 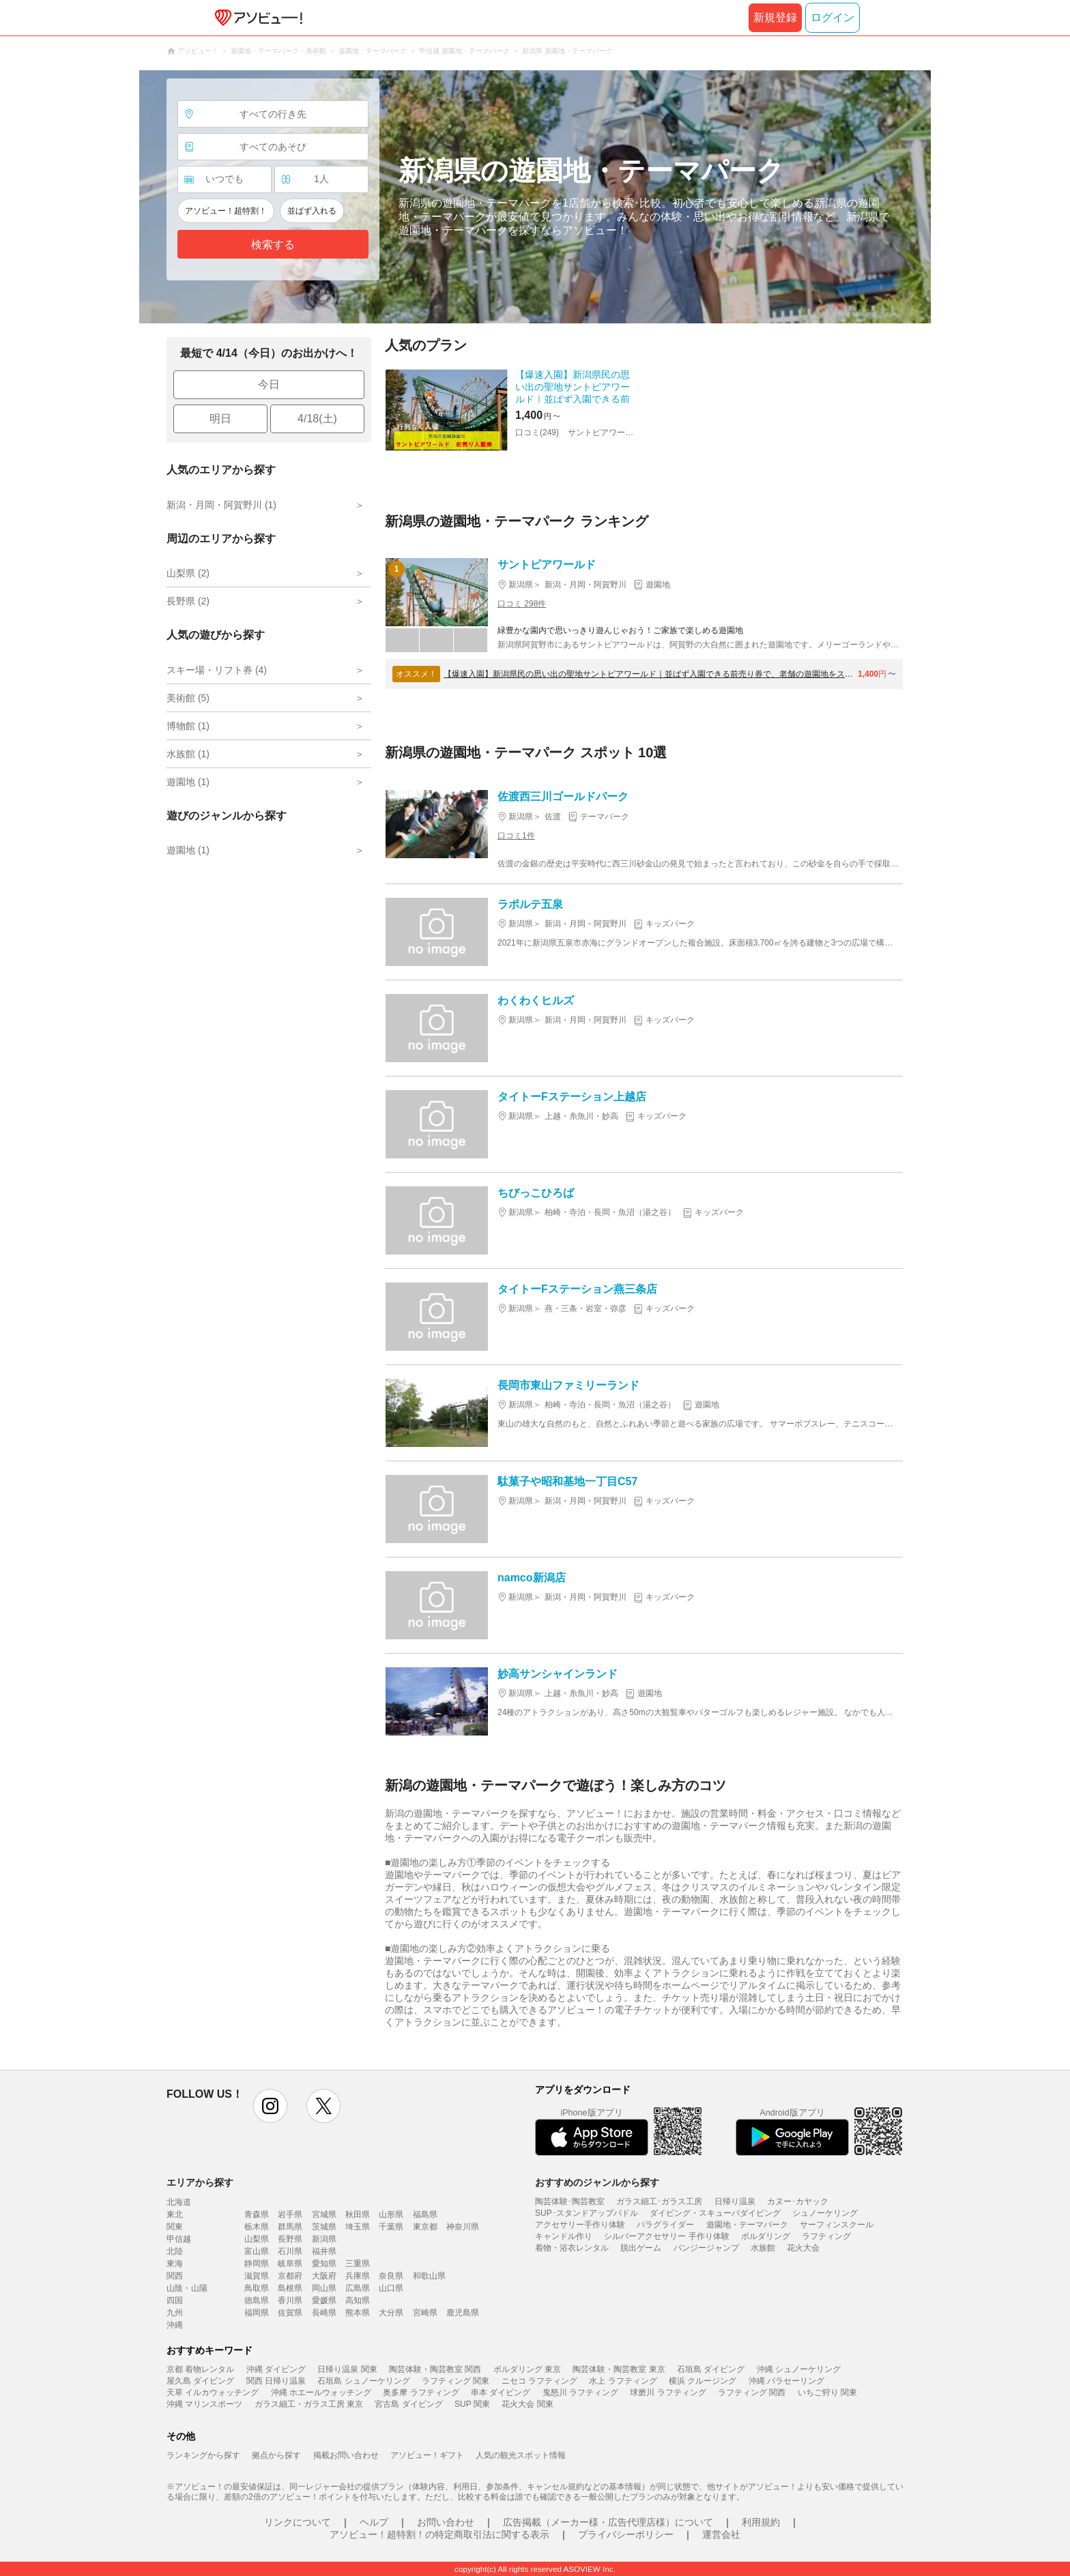 I want to click on 福井県, so click(x=324, y=2251).